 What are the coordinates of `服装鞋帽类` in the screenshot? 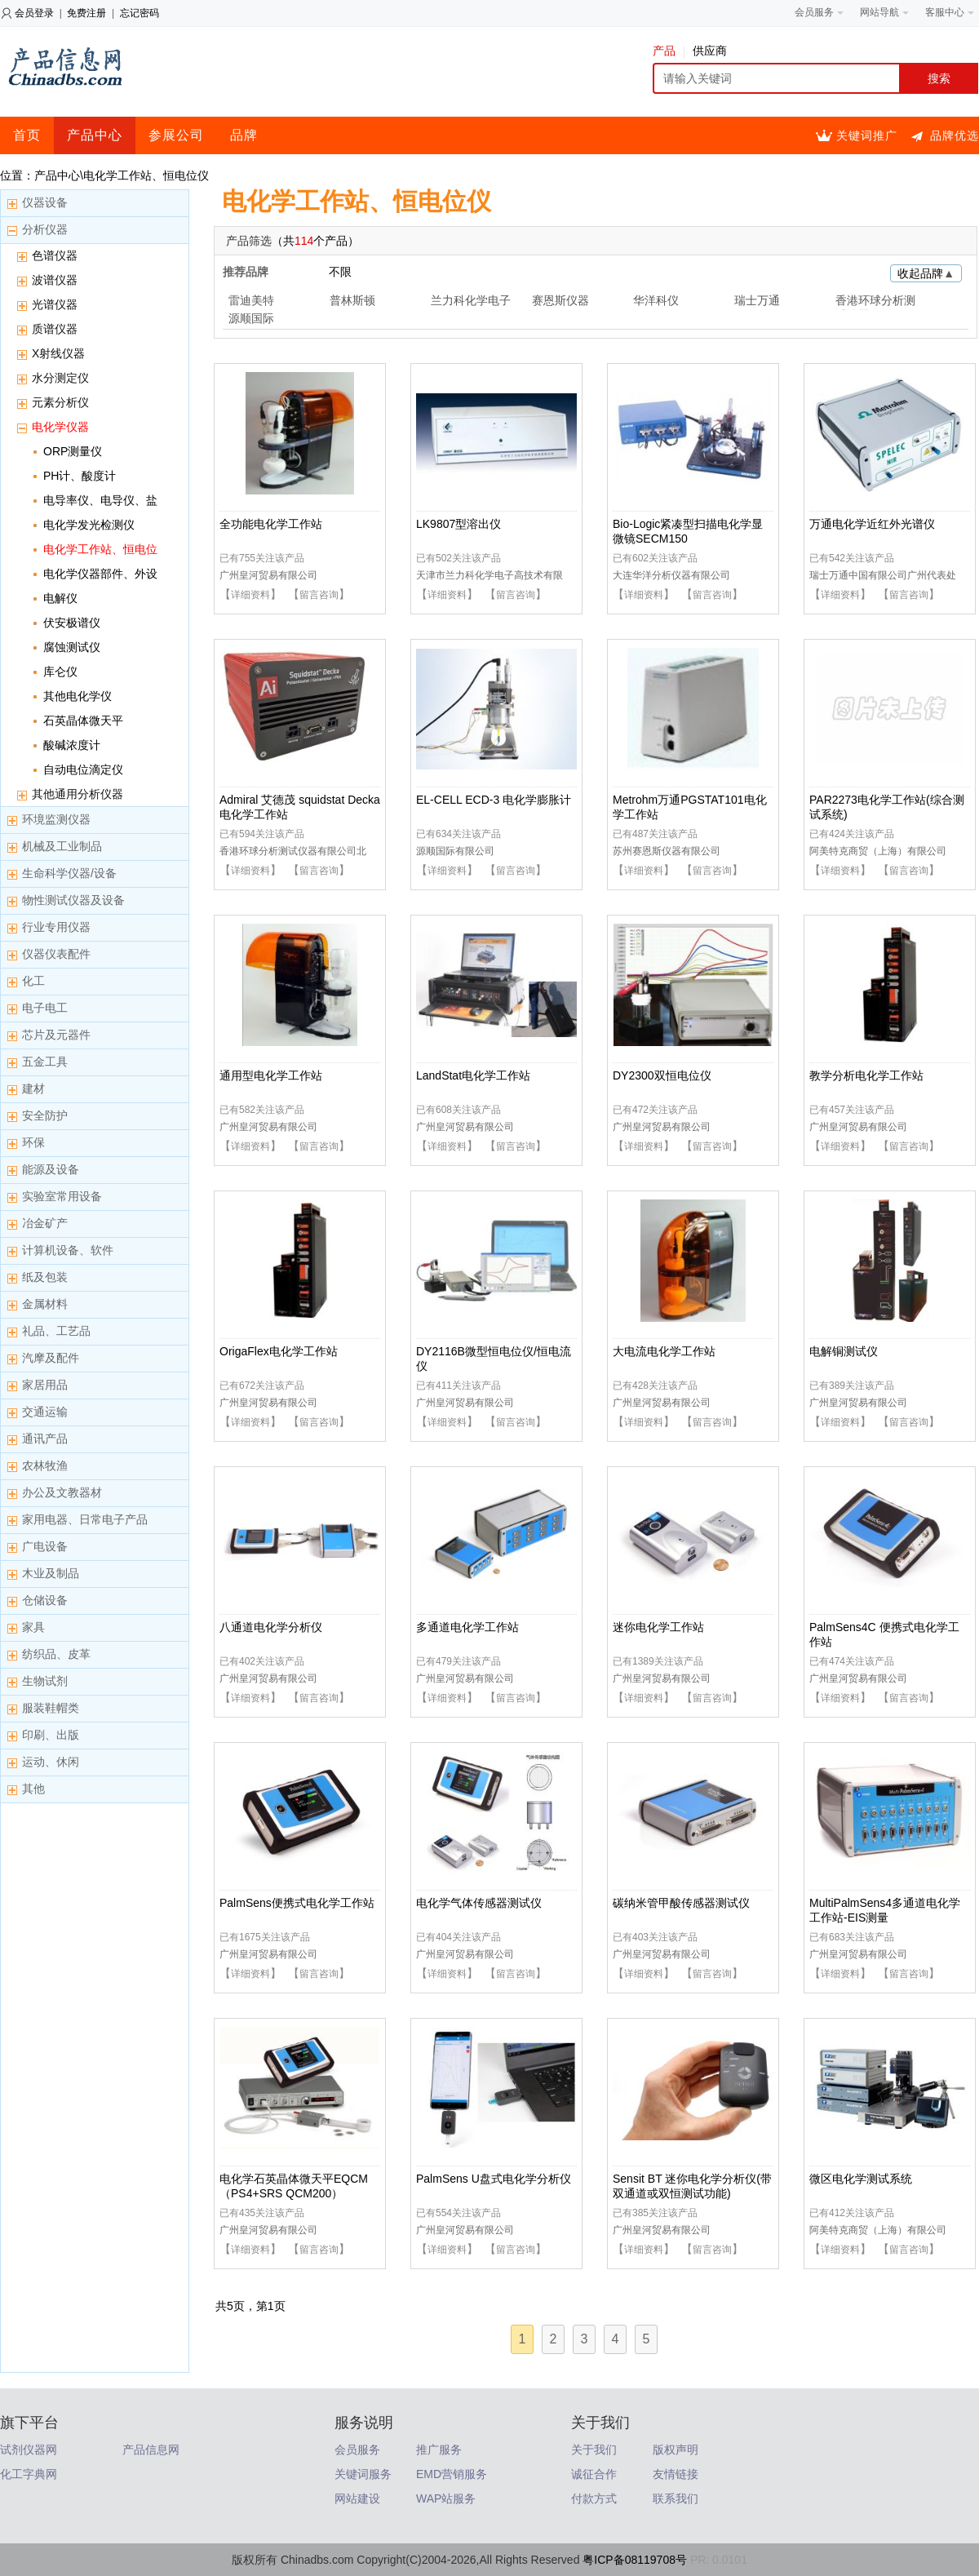 It's located at (50, 1707).